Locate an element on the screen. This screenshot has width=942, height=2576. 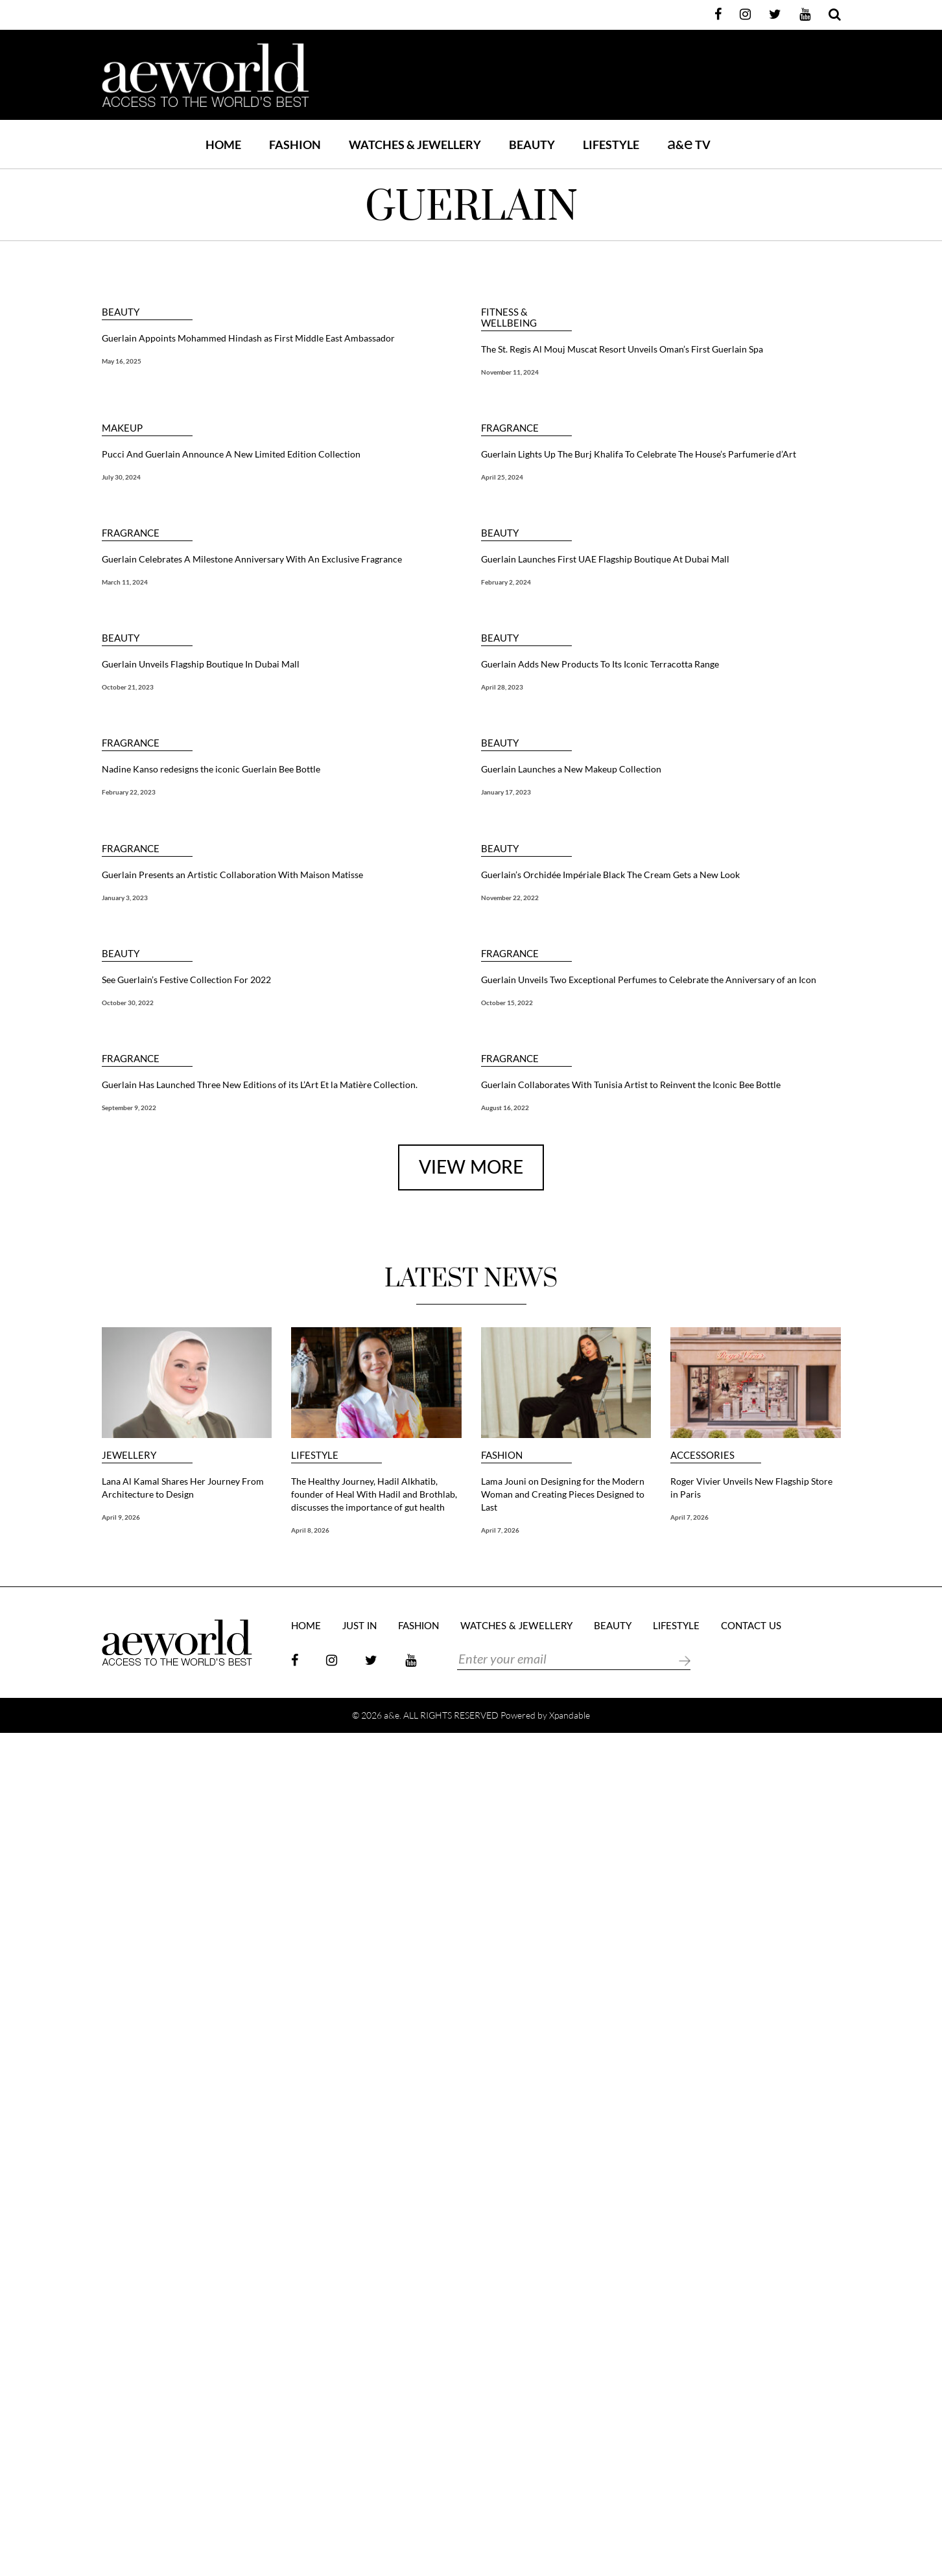
July 30, 2024 is located at coordinates (121, 477).